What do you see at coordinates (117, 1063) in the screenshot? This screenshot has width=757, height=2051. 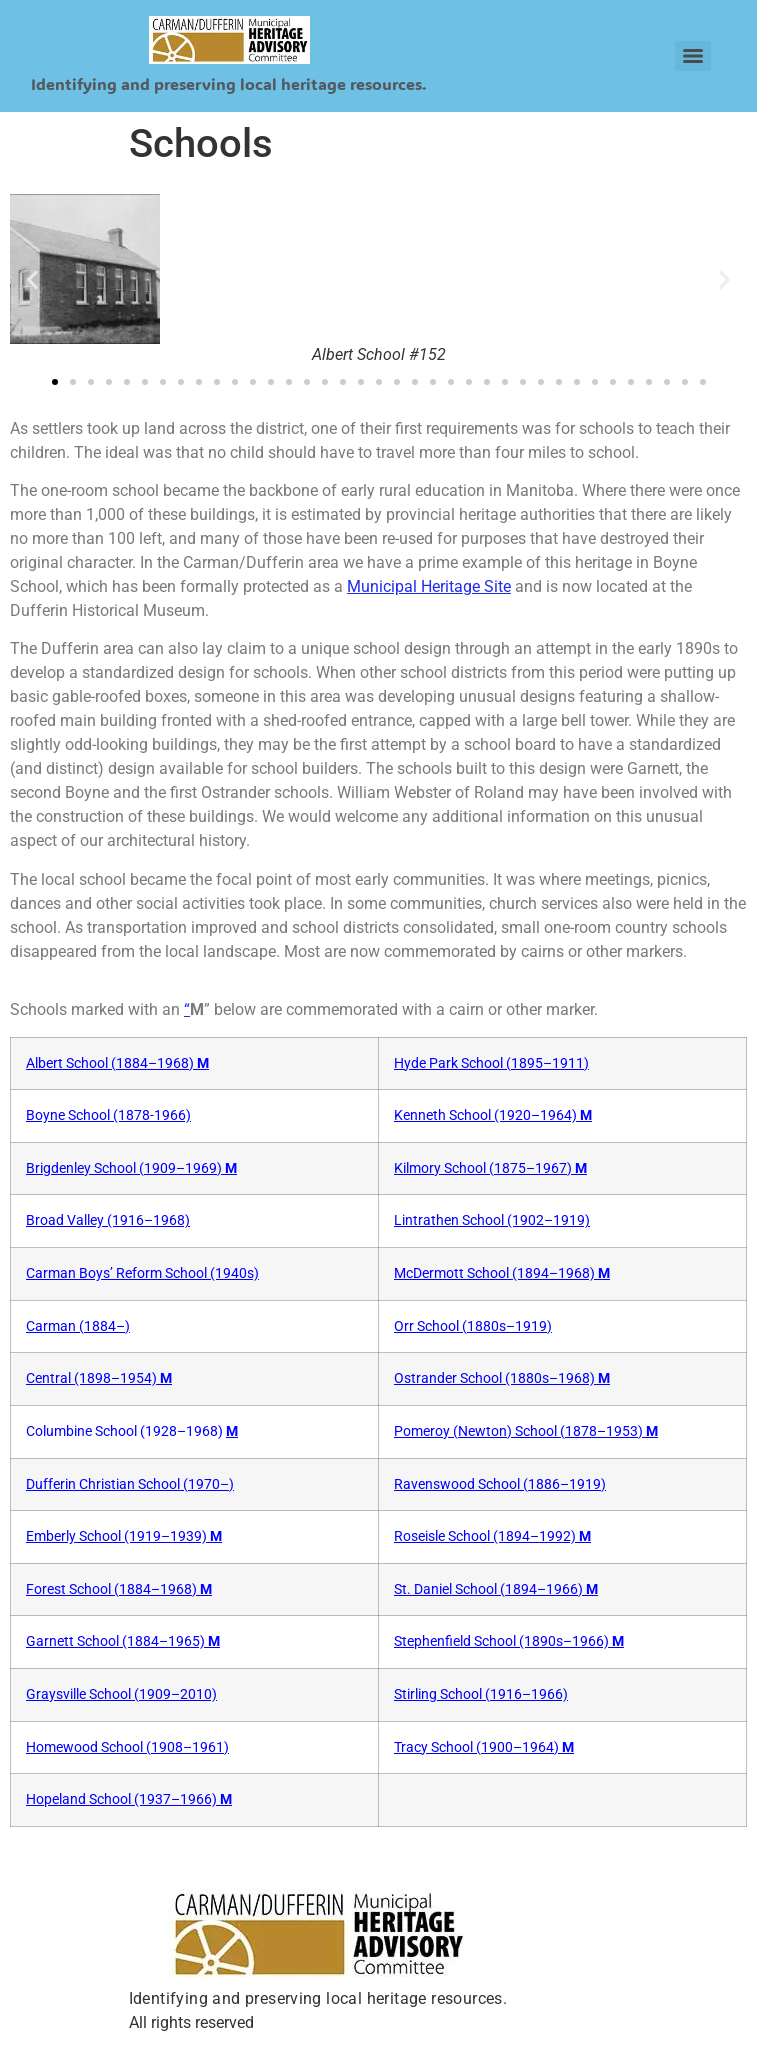 I see `Albert School (1884–1968)` at bounding box center [117, 1063].